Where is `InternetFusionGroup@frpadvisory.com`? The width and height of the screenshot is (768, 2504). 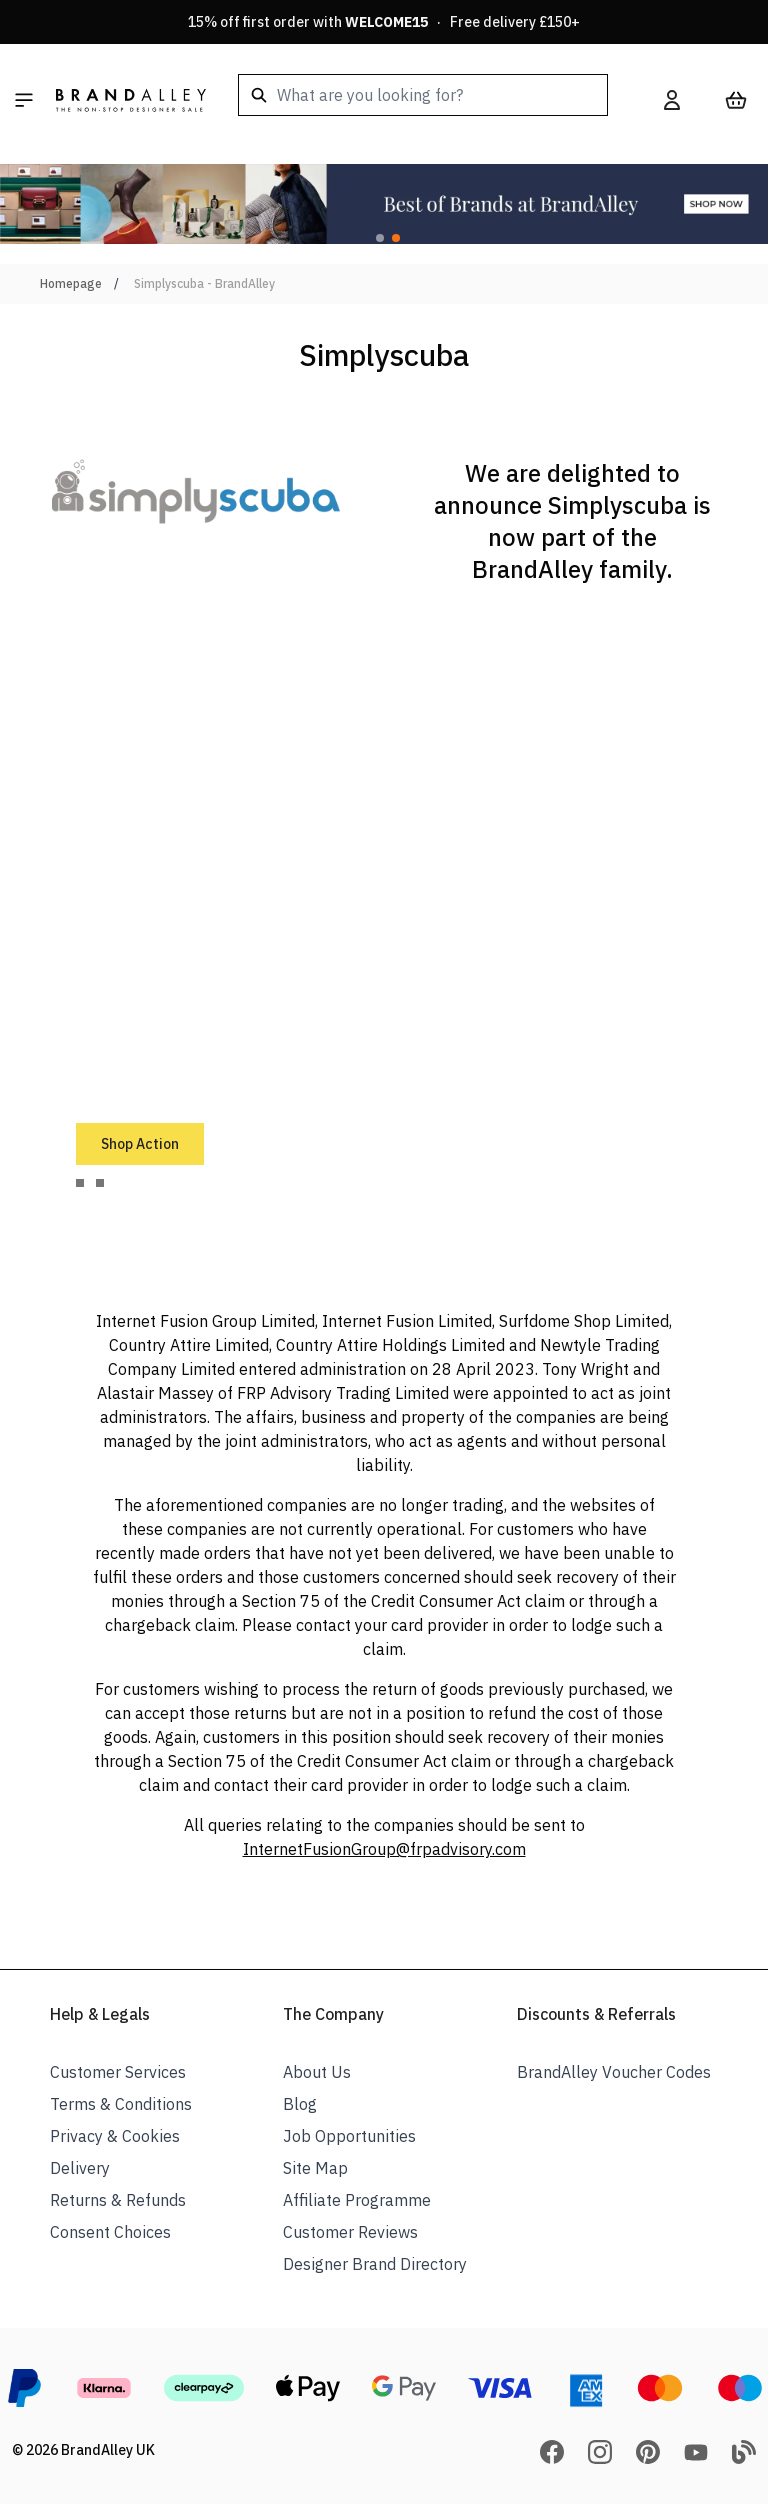
InternetFusionGroup@frpadvisory.com is located at coordinates (384, 1849).